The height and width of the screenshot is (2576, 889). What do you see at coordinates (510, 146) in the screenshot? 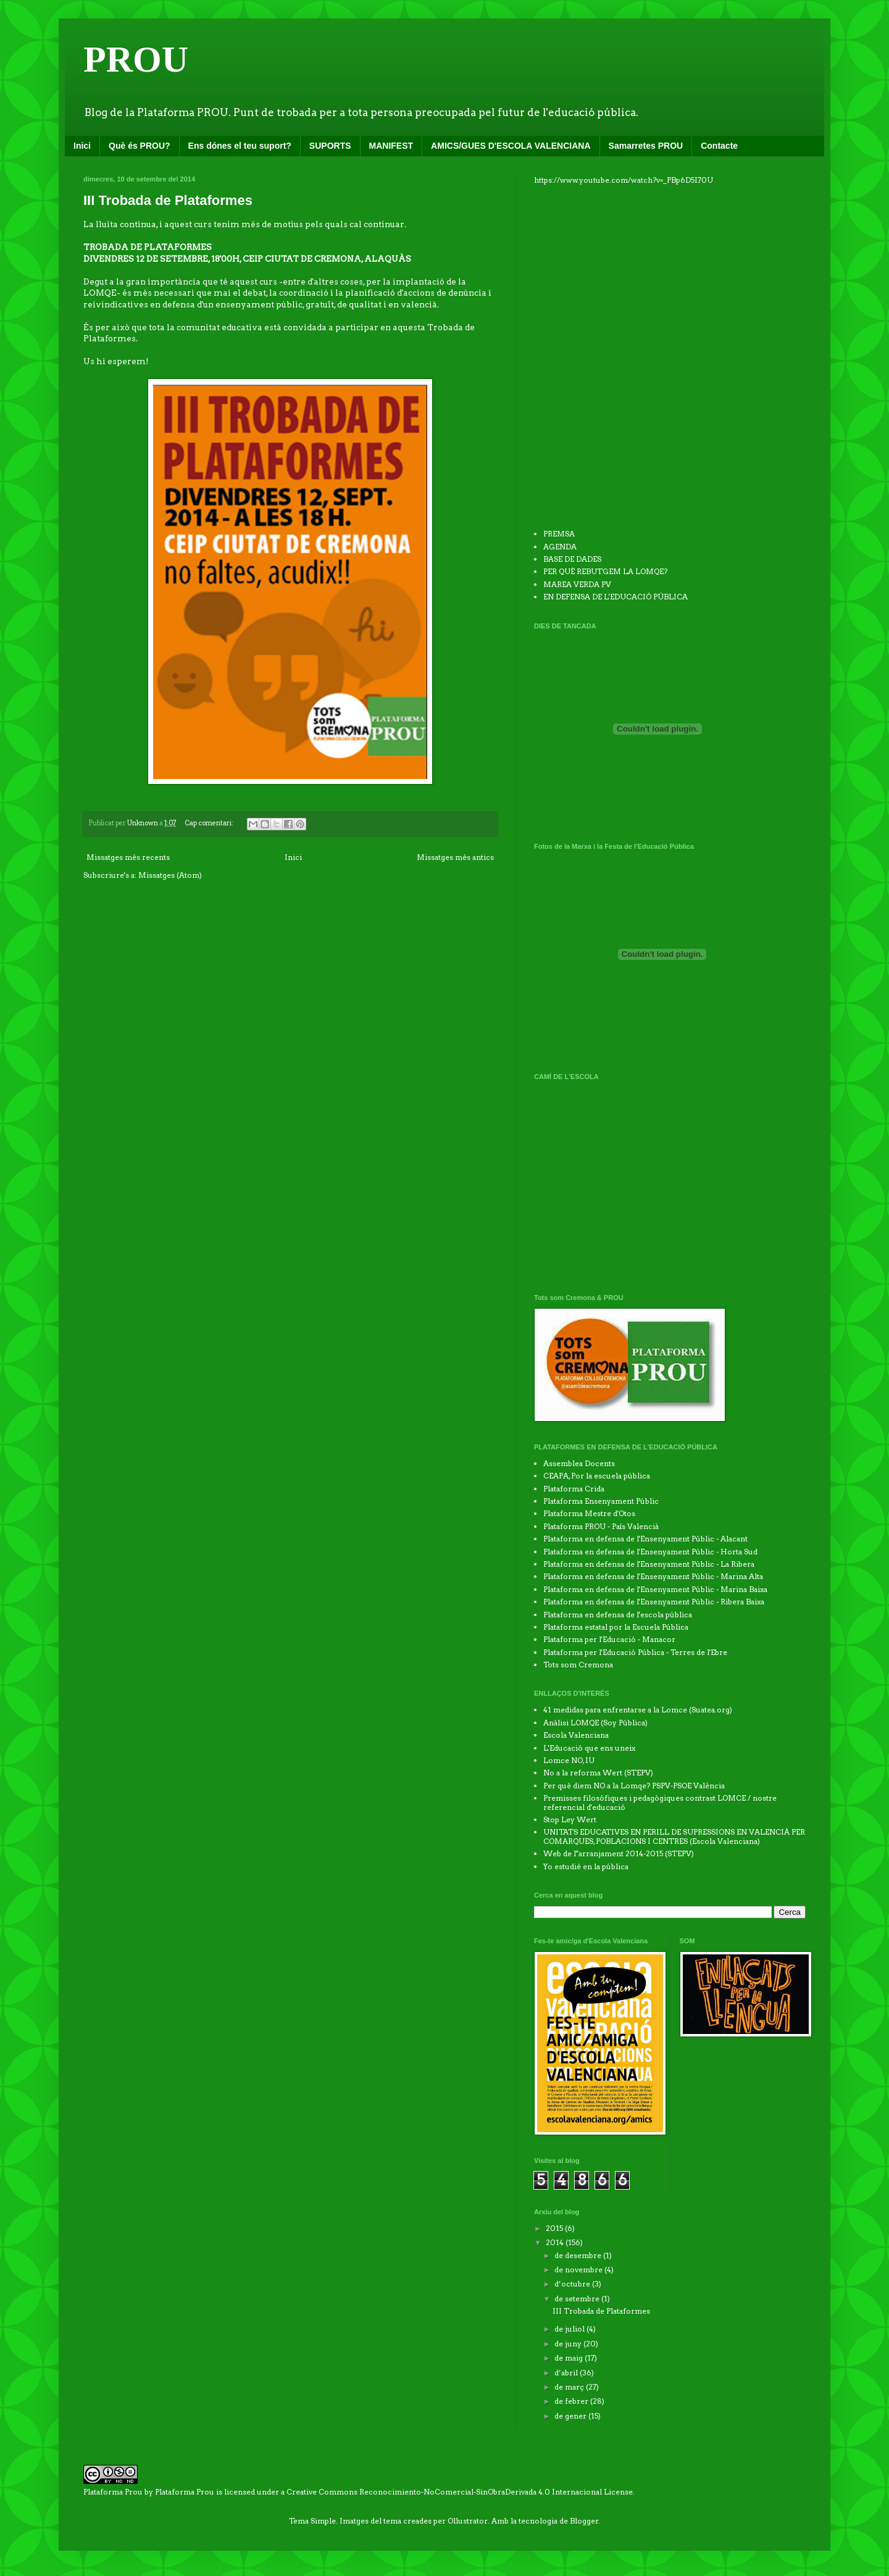
I see `AMICS/GUES D'ESCOLA VALENCIANA` at bounding box center [510, 146].